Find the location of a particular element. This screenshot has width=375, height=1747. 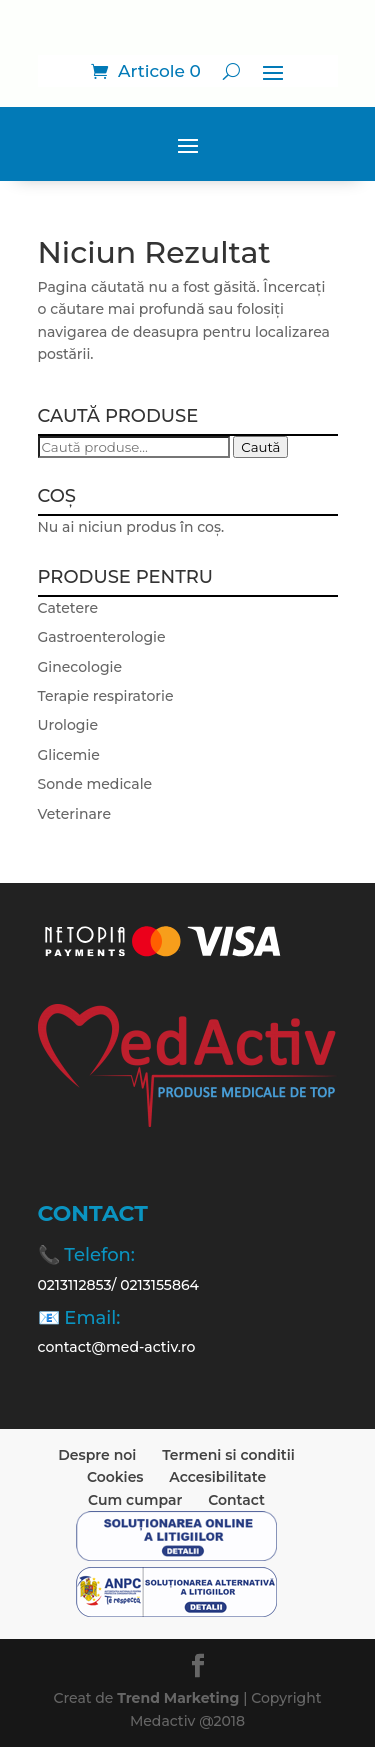

Catetere is located at coordinates (68, 608).